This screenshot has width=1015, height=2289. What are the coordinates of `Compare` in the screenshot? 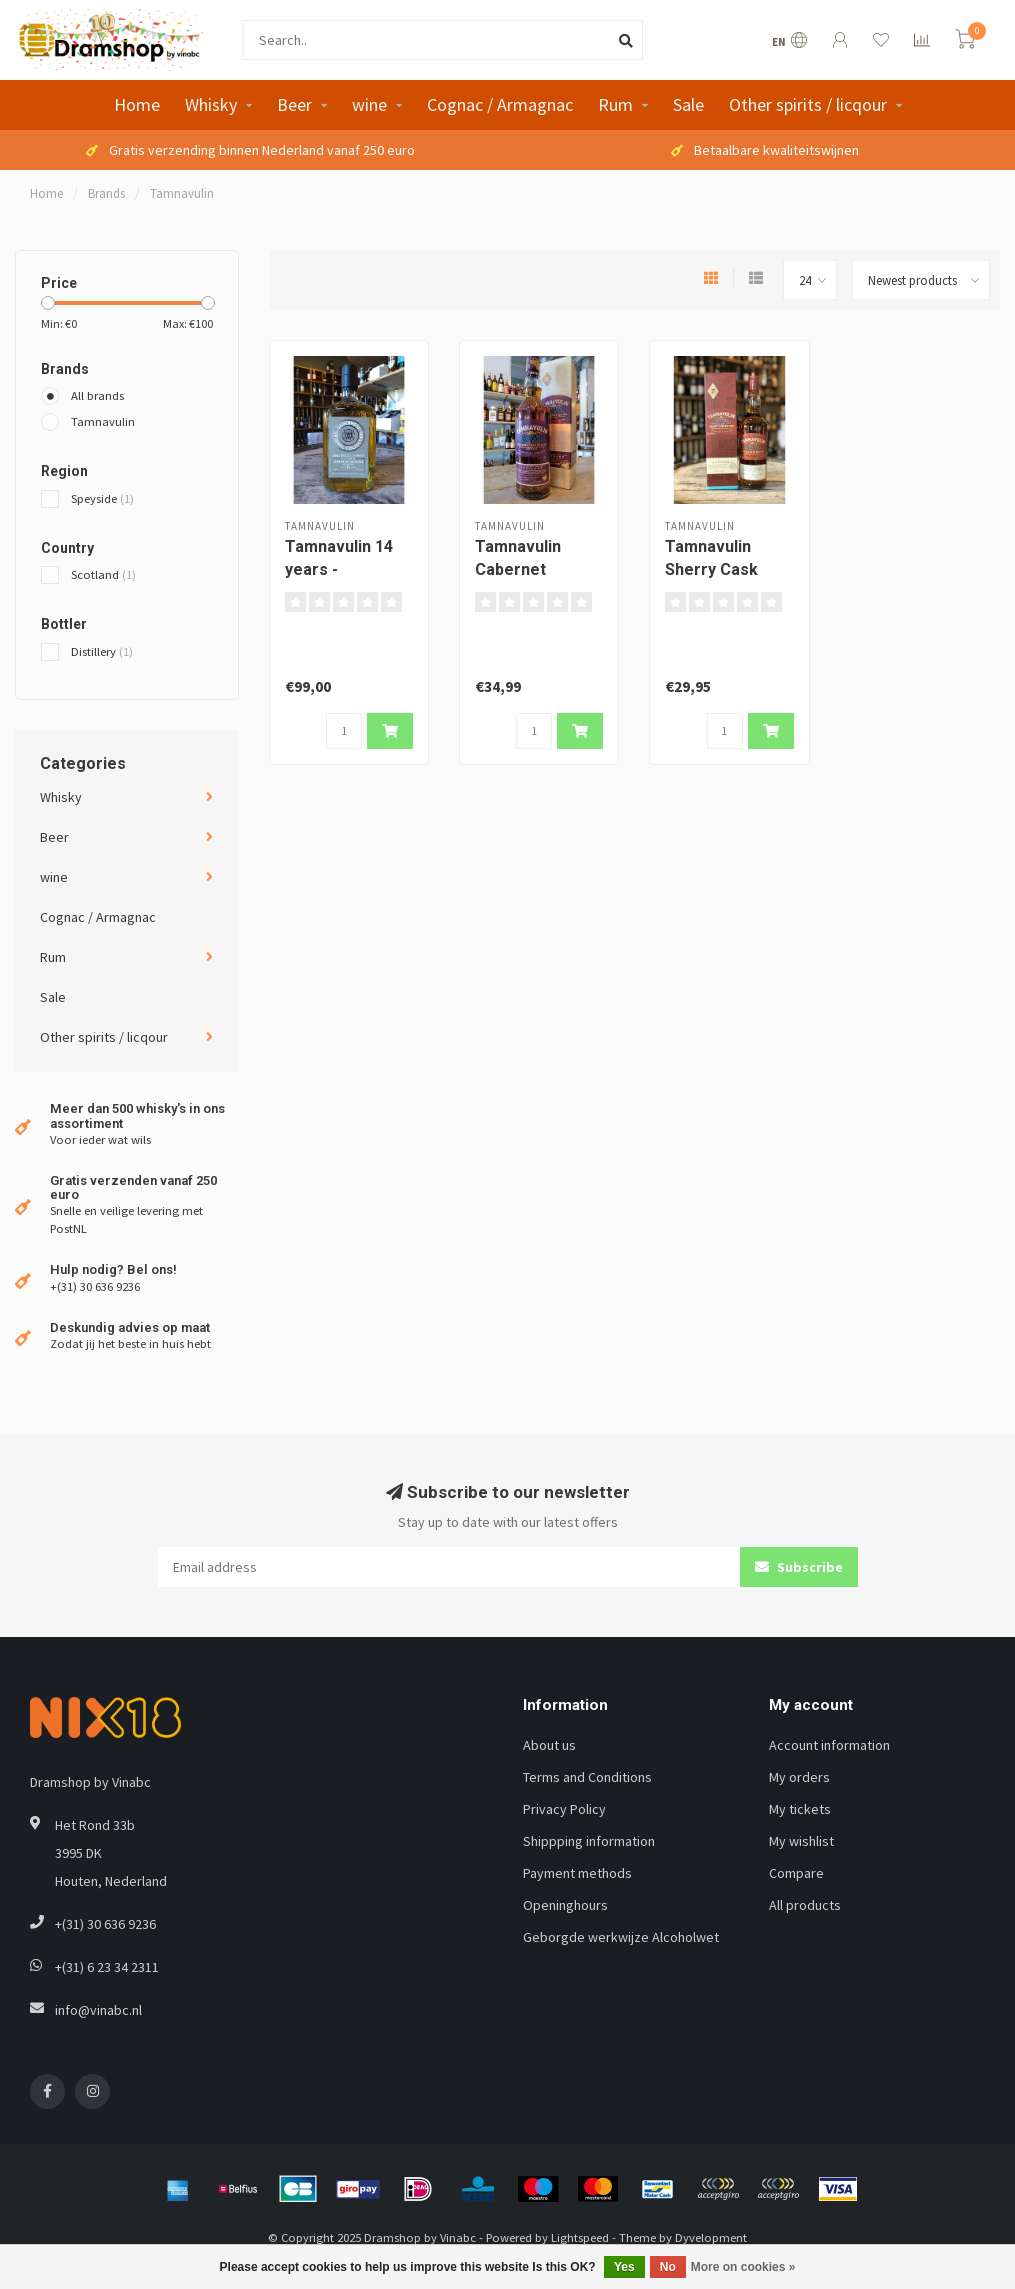 It's located at (796, 1873).